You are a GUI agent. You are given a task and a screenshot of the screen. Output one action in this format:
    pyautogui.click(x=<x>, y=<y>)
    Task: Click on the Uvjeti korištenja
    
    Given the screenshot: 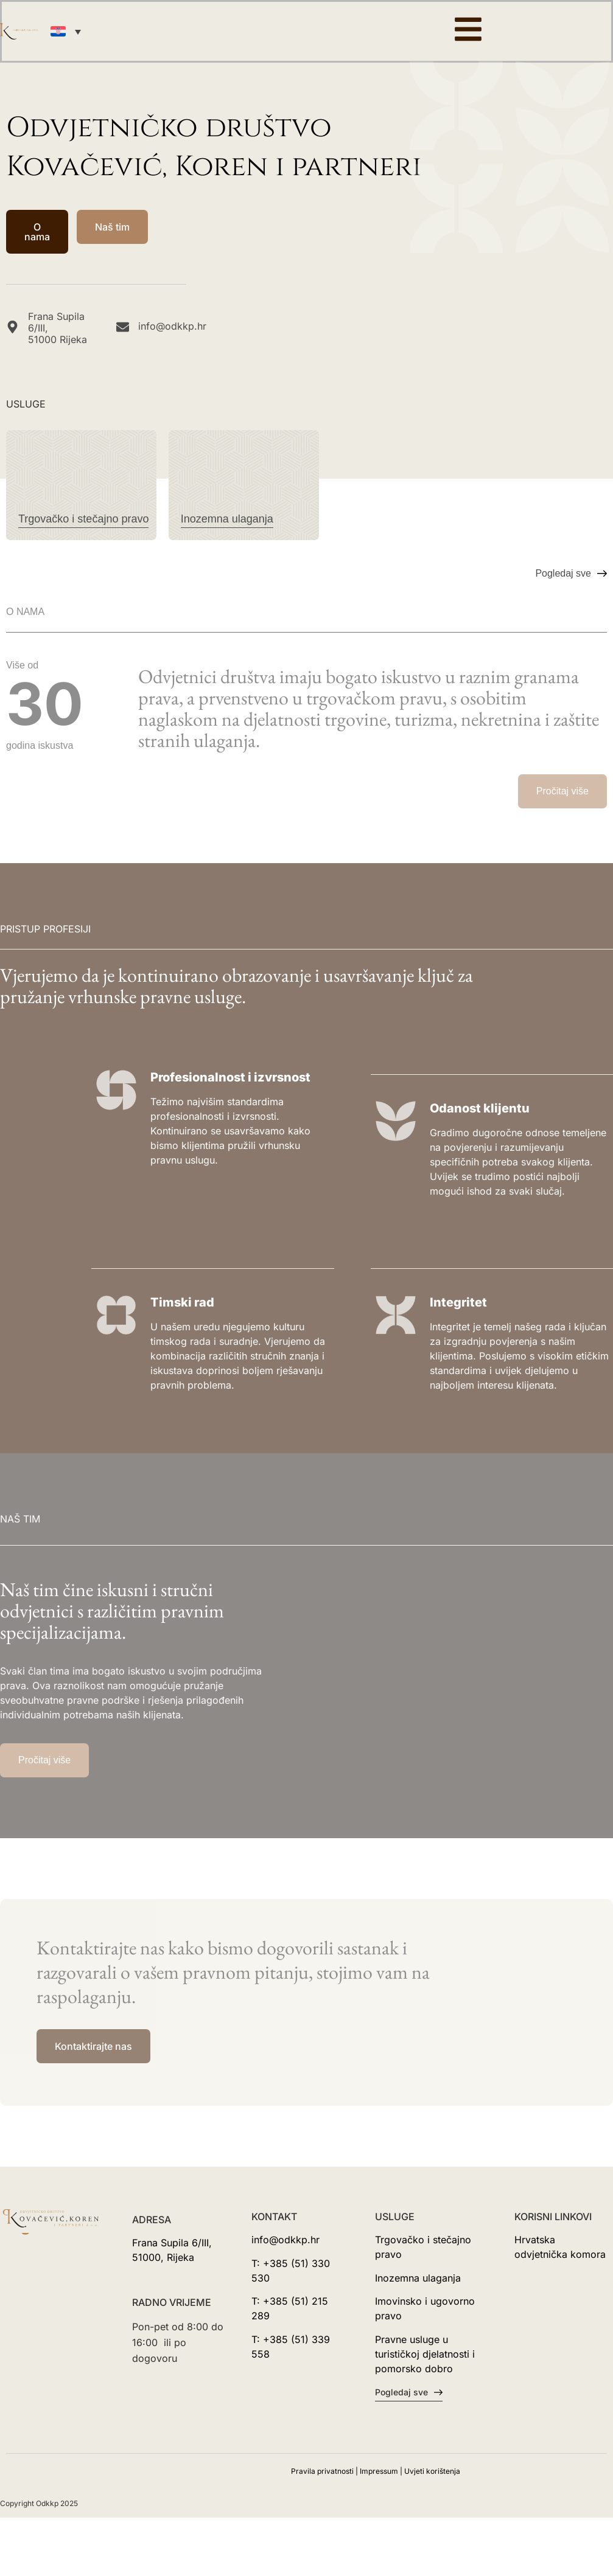 What is the action you would take?
    pyautogui.click(x=432, y=2471)
    